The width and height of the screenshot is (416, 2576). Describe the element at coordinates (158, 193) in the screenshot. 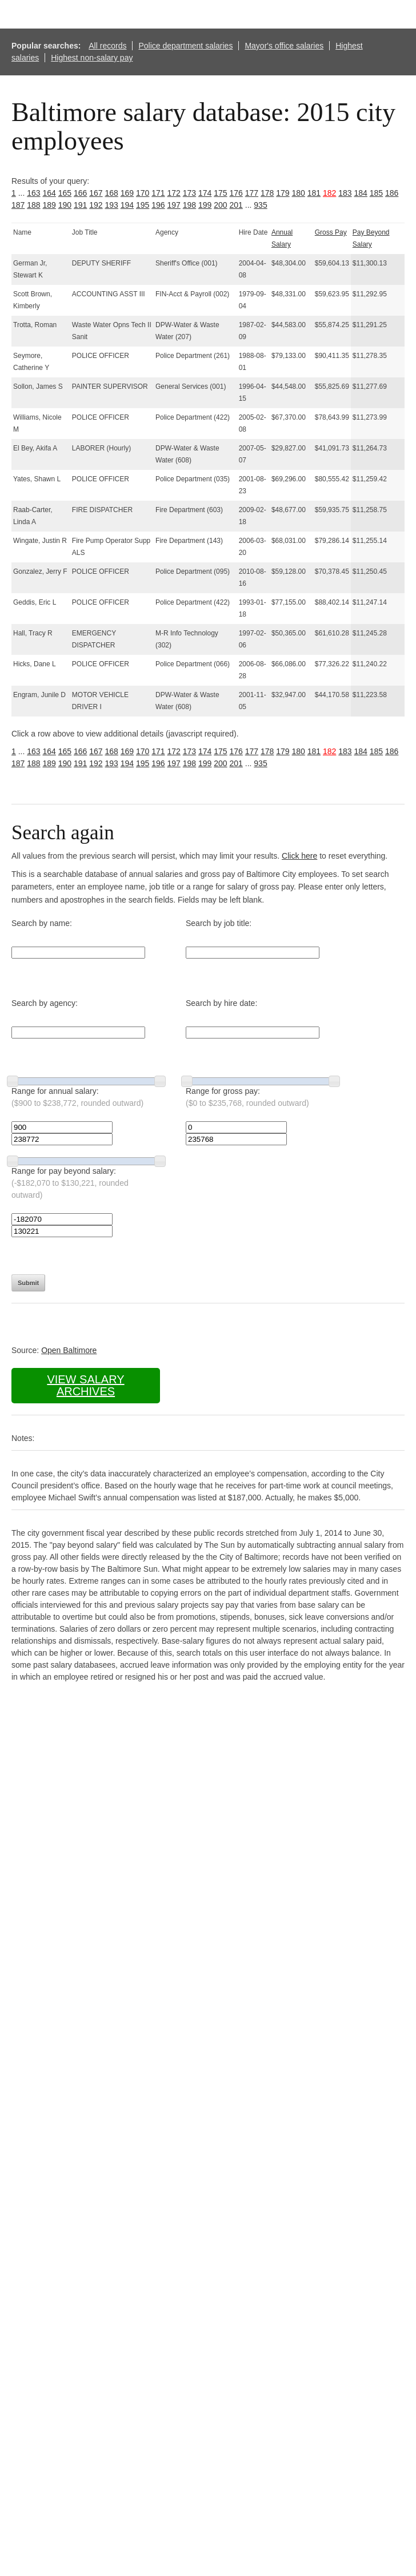

I see `171` at that location.